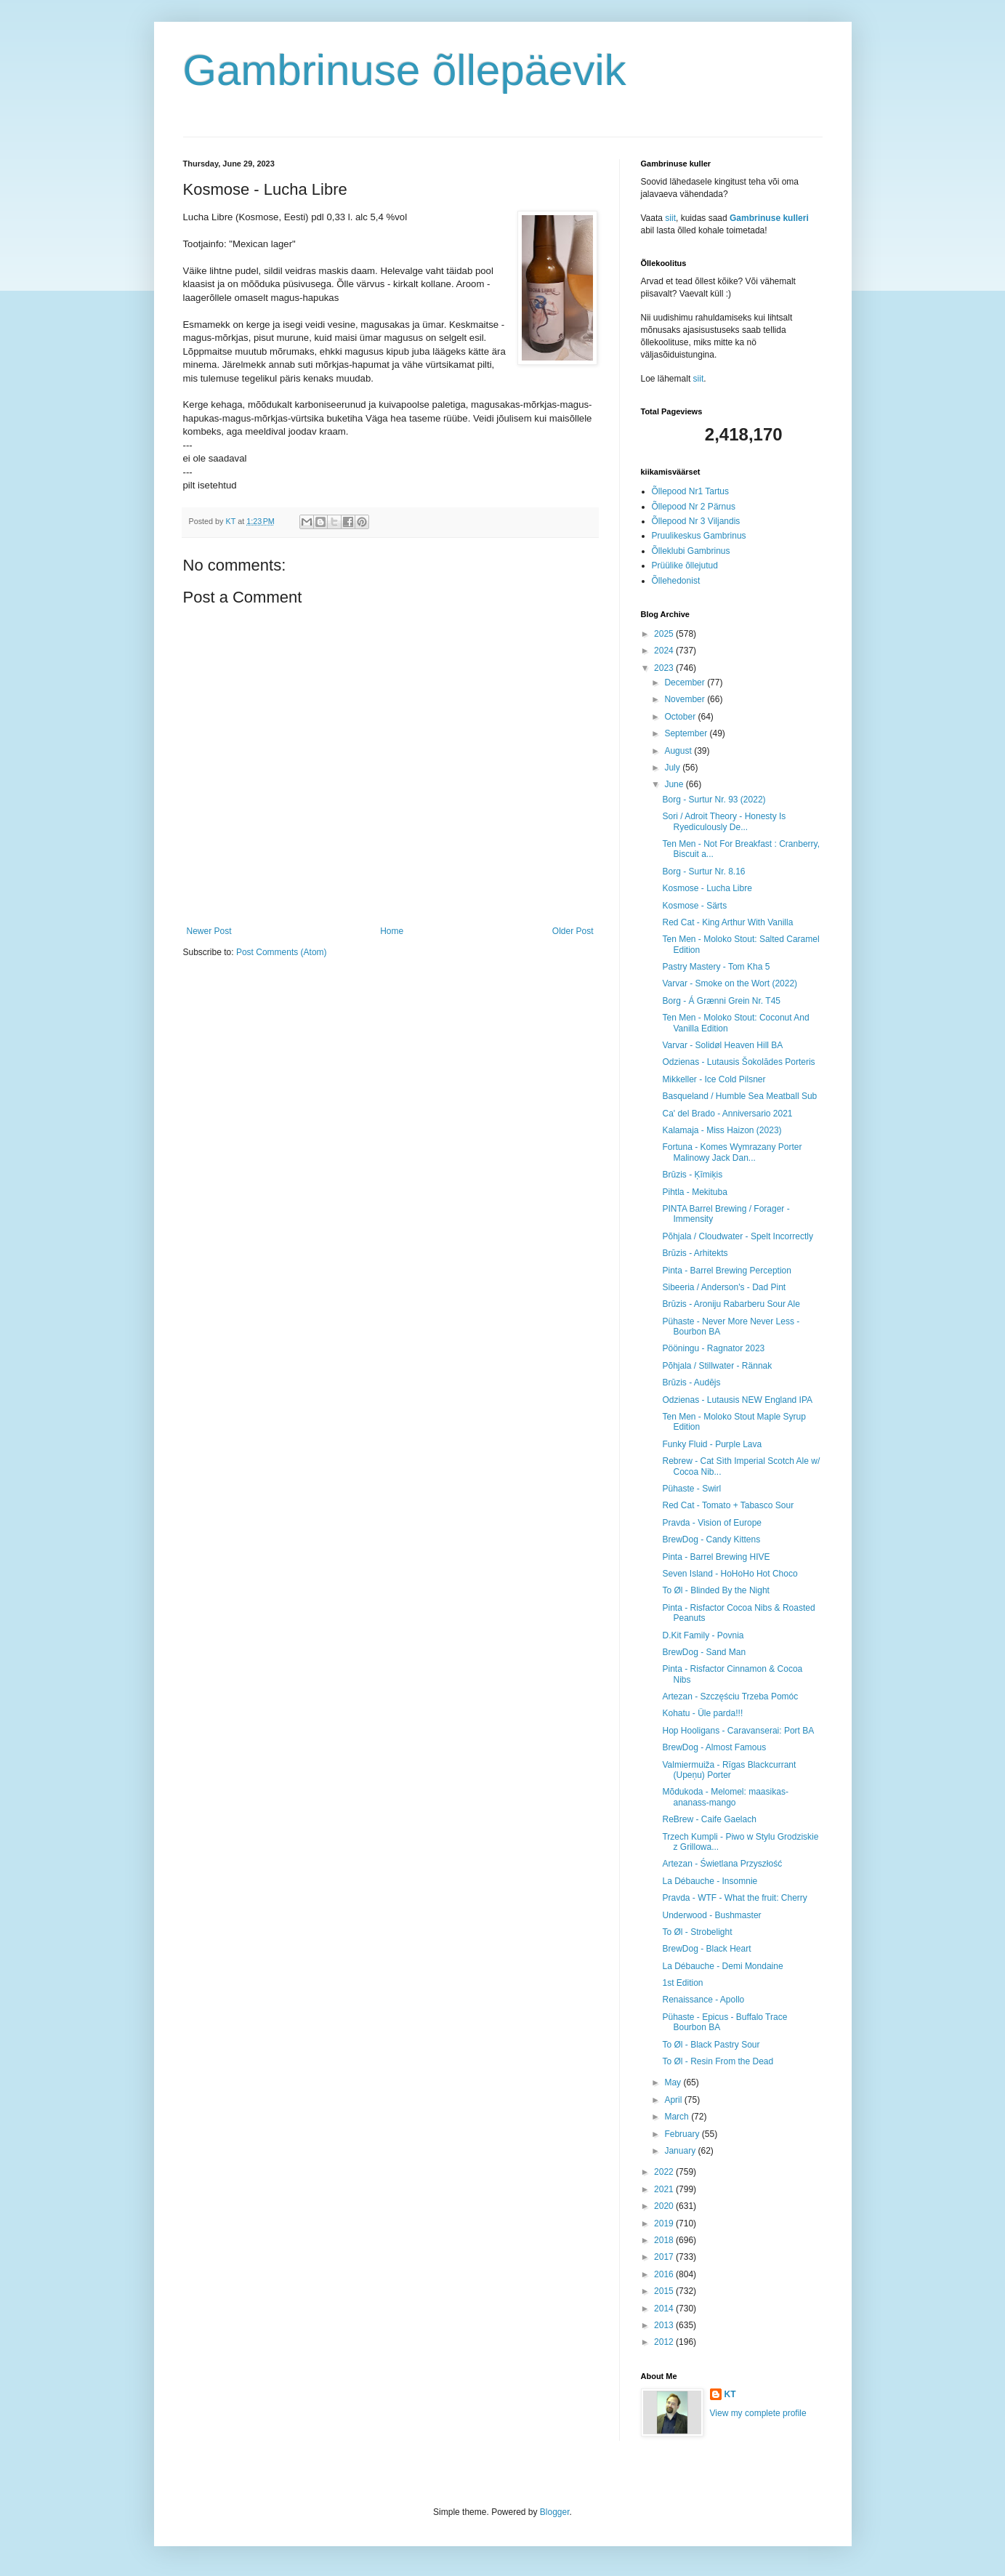 Image resolution: width=1005 pixels, height=2576 pixels. Describe the element at coordinates (730, 1304) in the screenshot. I see `Brūzis - Aroniju Rabarberu Sour Ale` at that location.